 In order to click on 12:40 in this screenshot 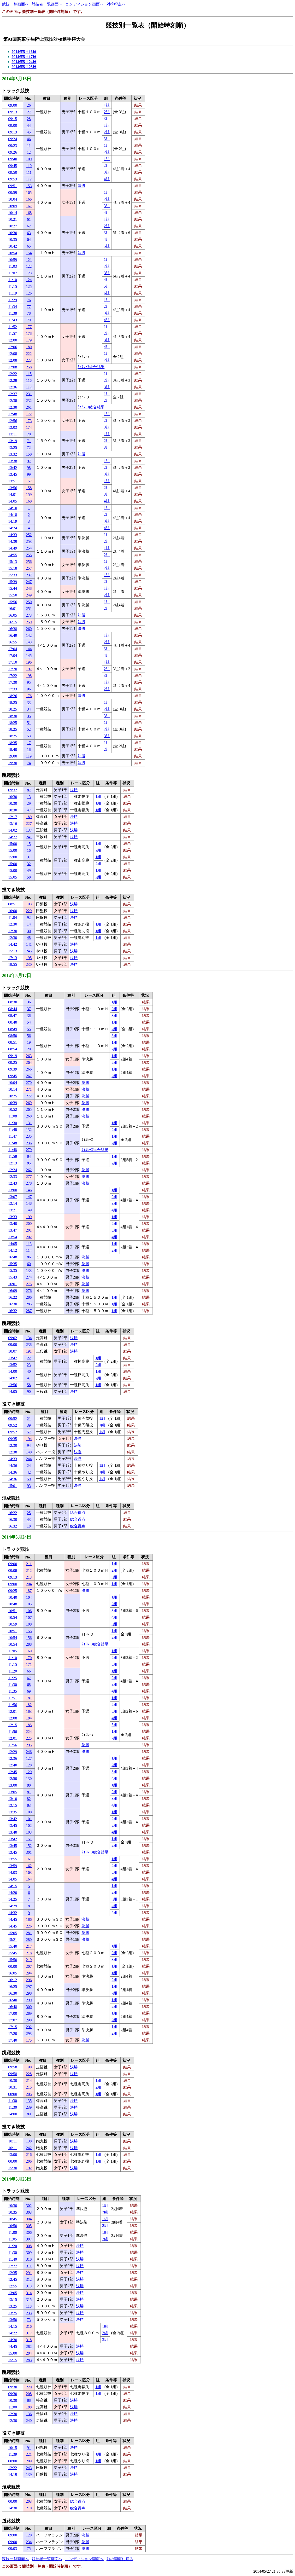, I will do `click(12, 1765)`.